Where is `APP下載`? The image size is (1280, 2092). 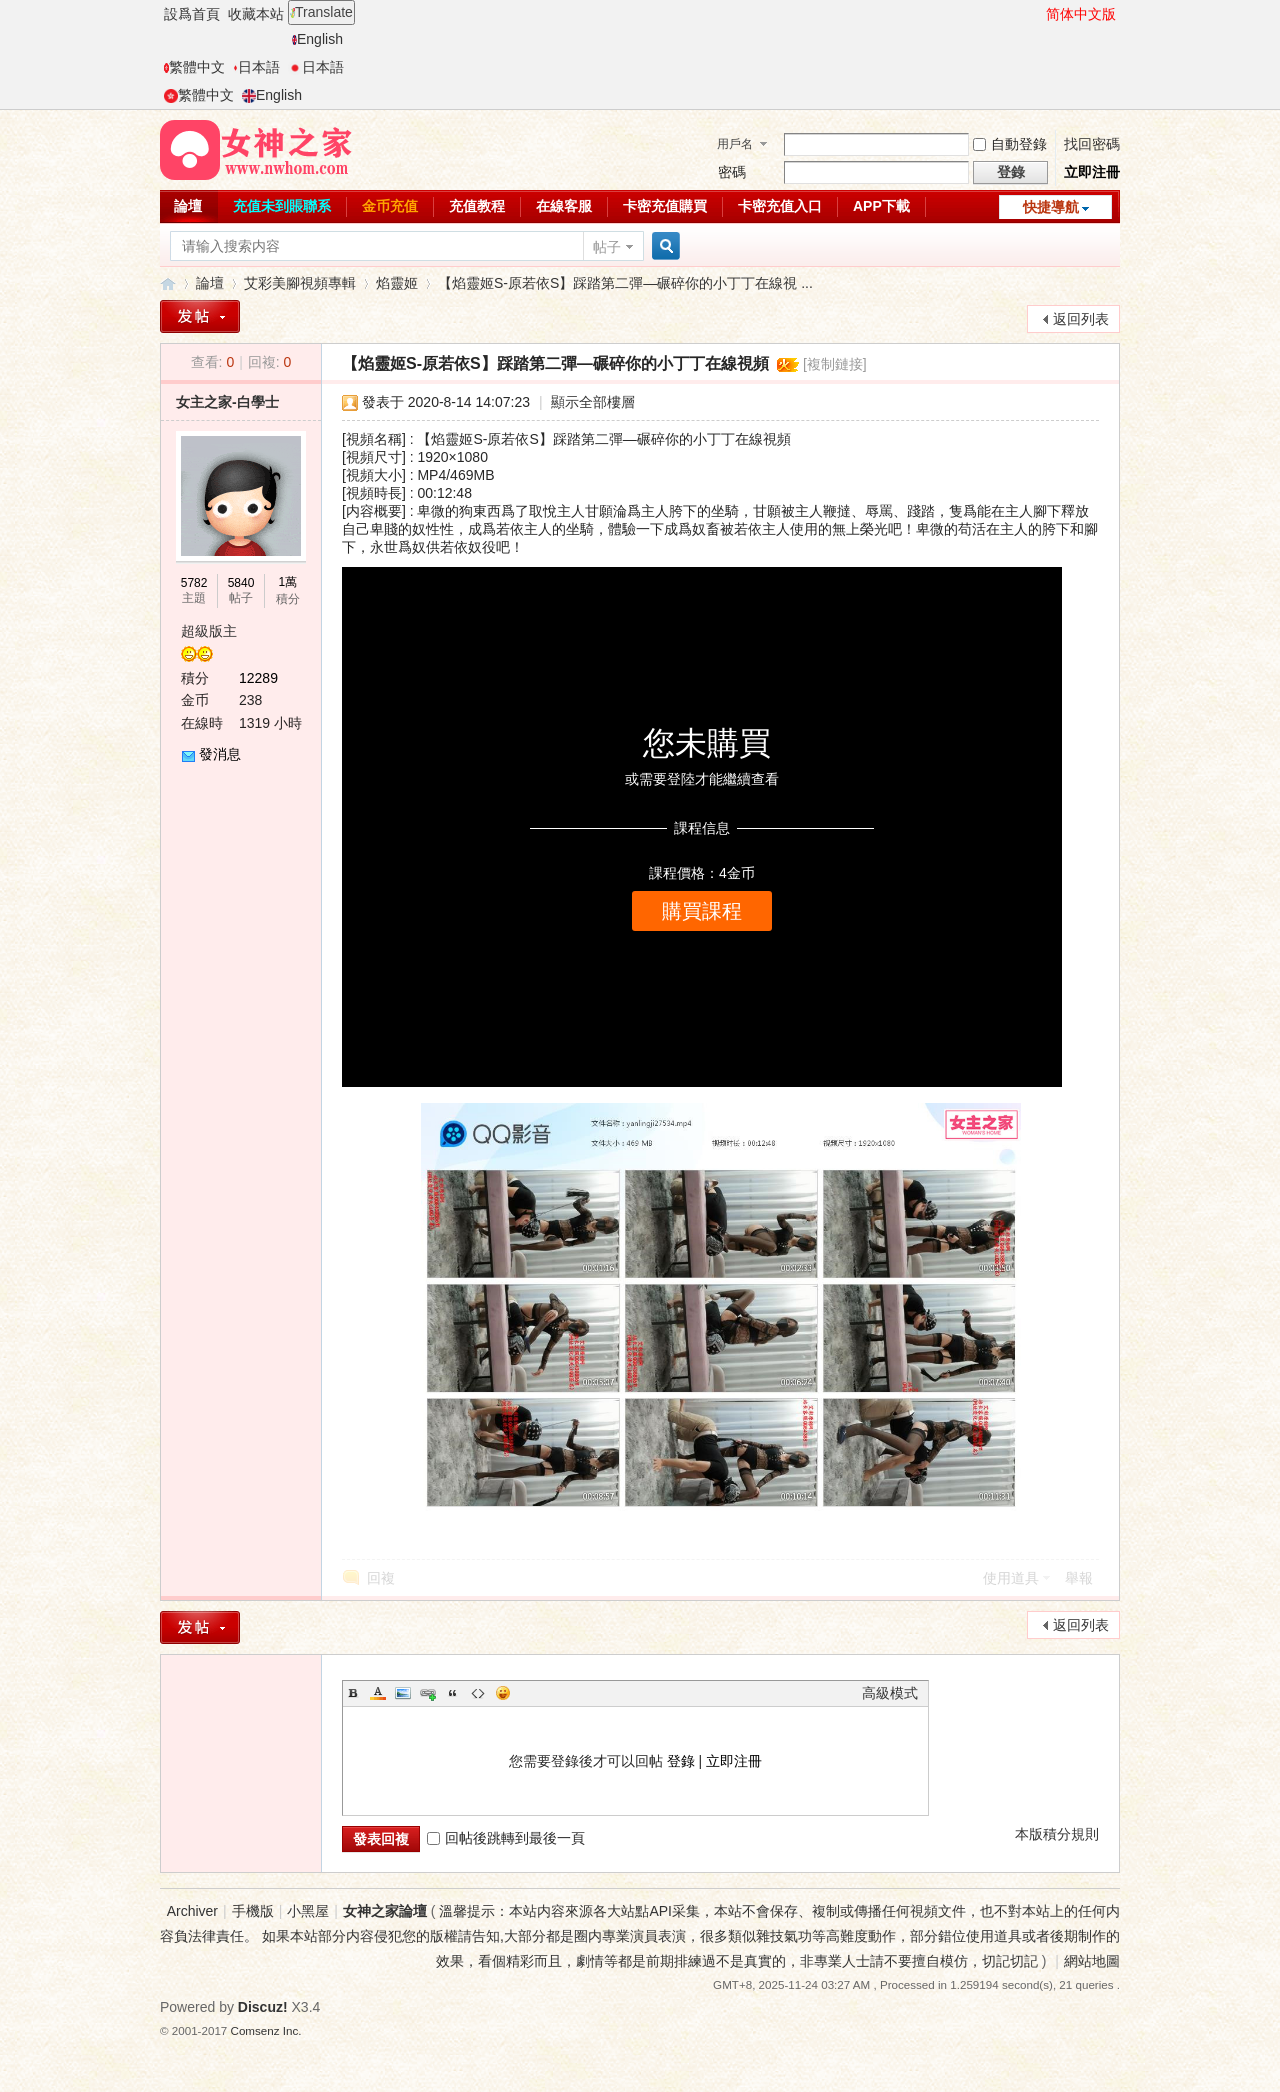
APP下載 is located at coordinates (881, 206).